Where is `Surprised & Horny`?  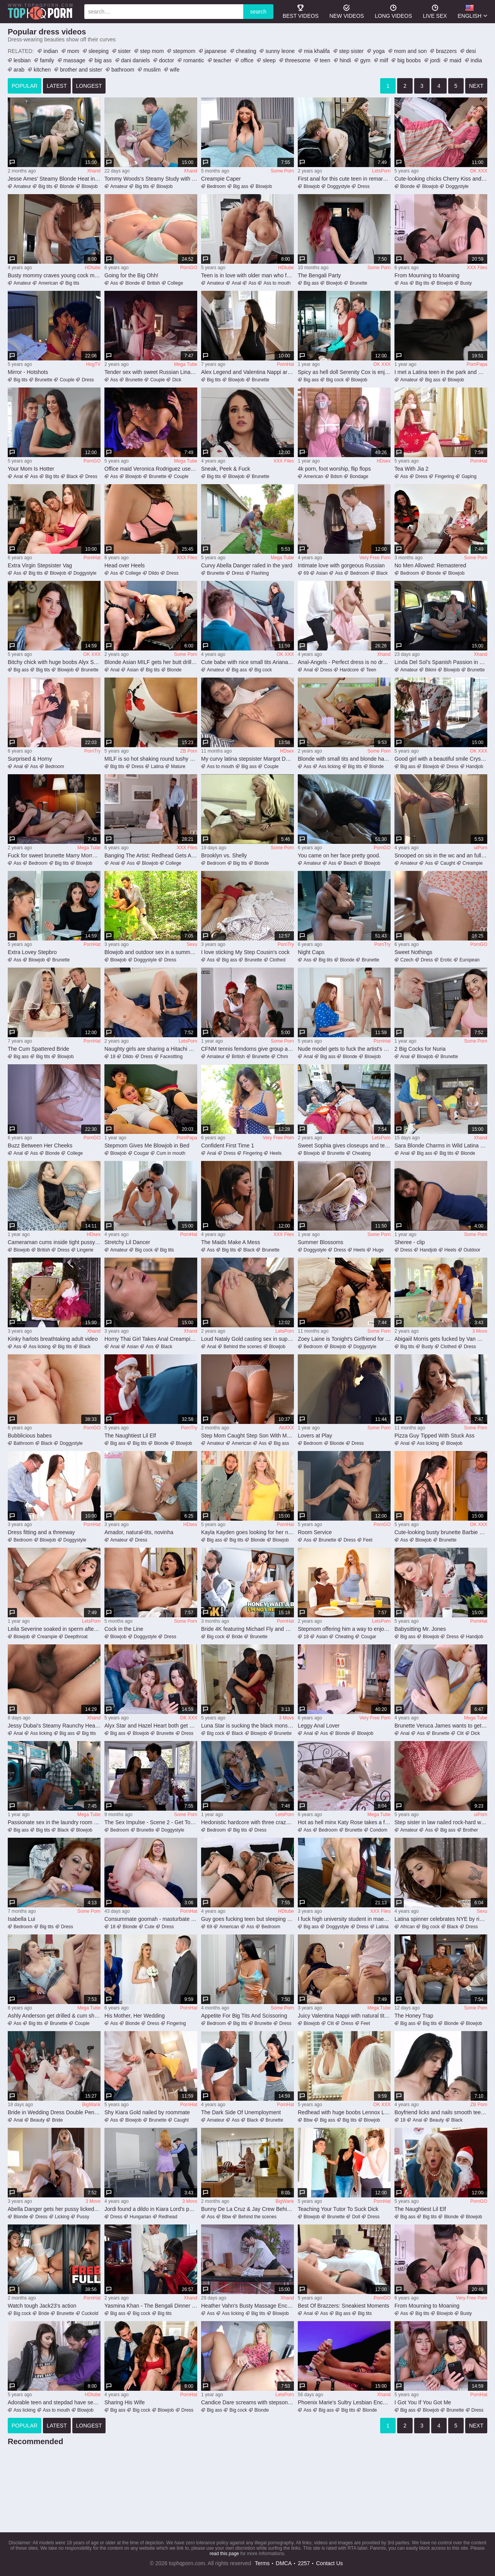
Surprised & Horny is located at coordinates (30, 759).